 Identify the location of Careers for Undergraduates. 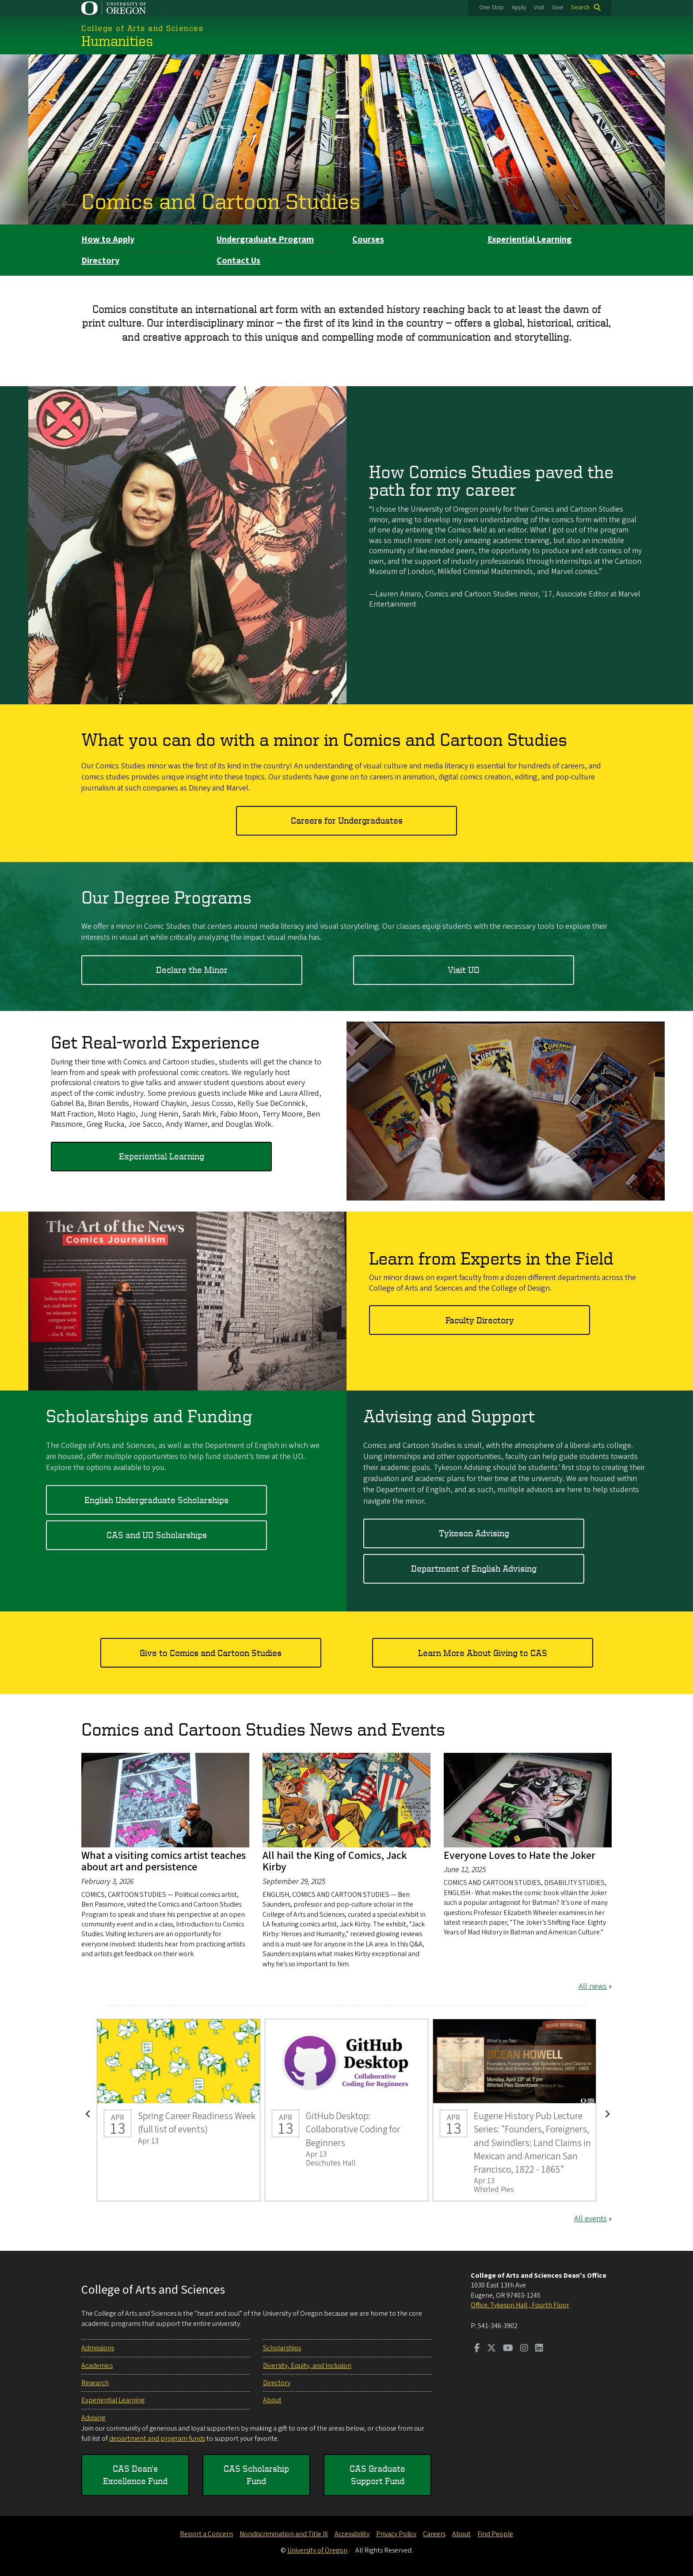
(347, 820).